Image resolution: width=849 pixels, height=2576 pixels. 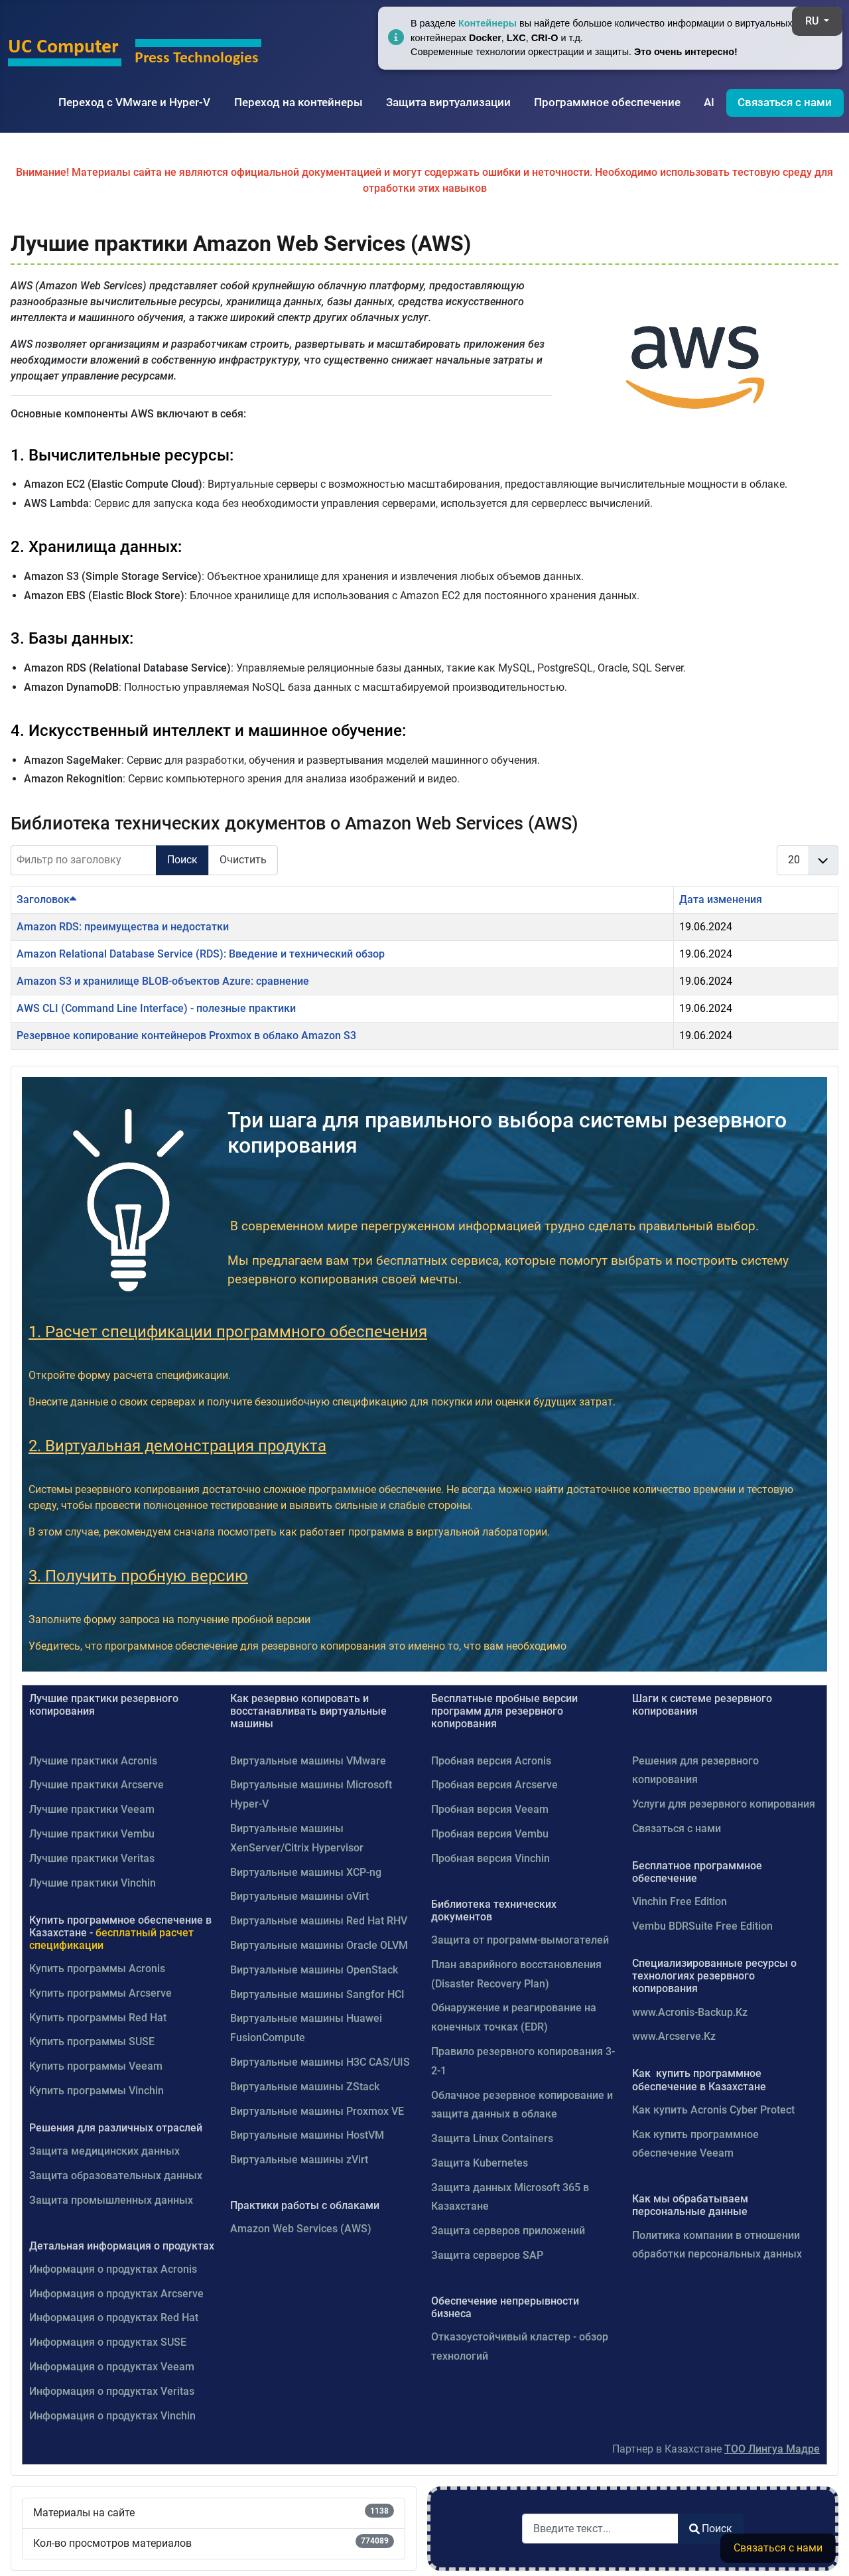 What do you see at coordinates (299, 1896) in the screenshot?
I see `Виртуальные машины oVirt` at bounding box center [299, 1896].